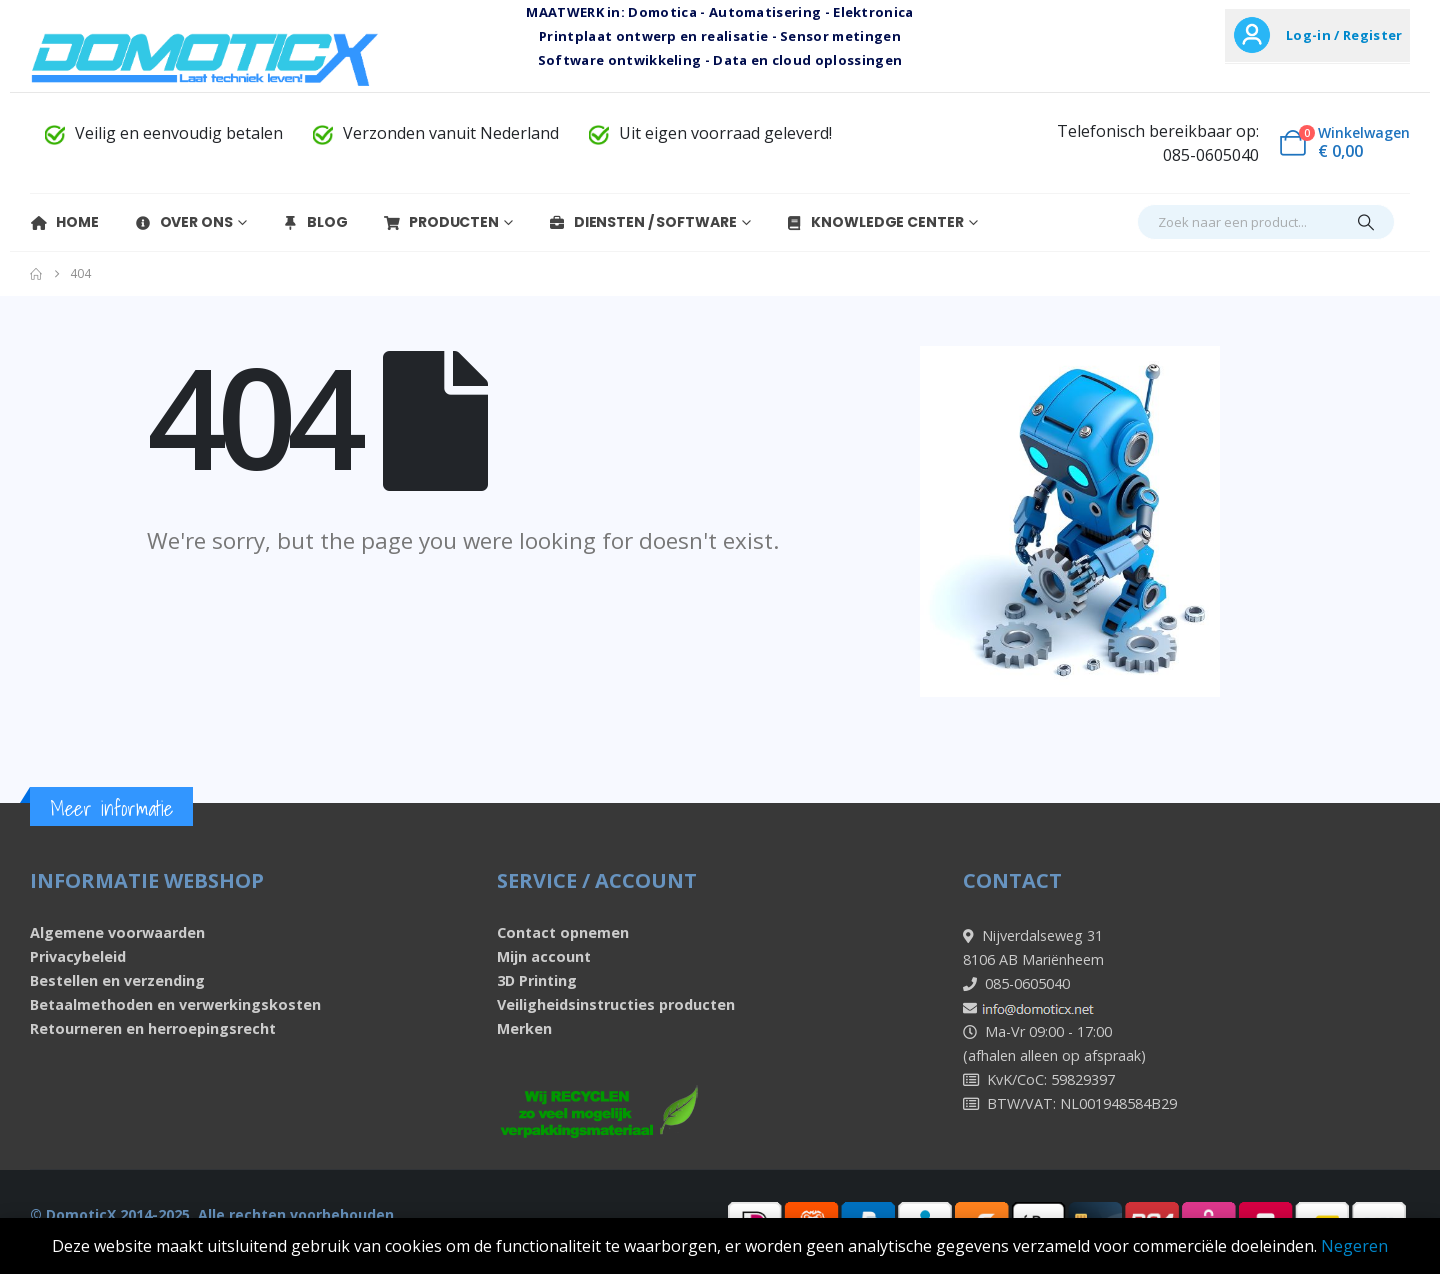 The height and width of the screenshot is (1274, 1440). I want to click on [Site Logo], so click(205, 58).